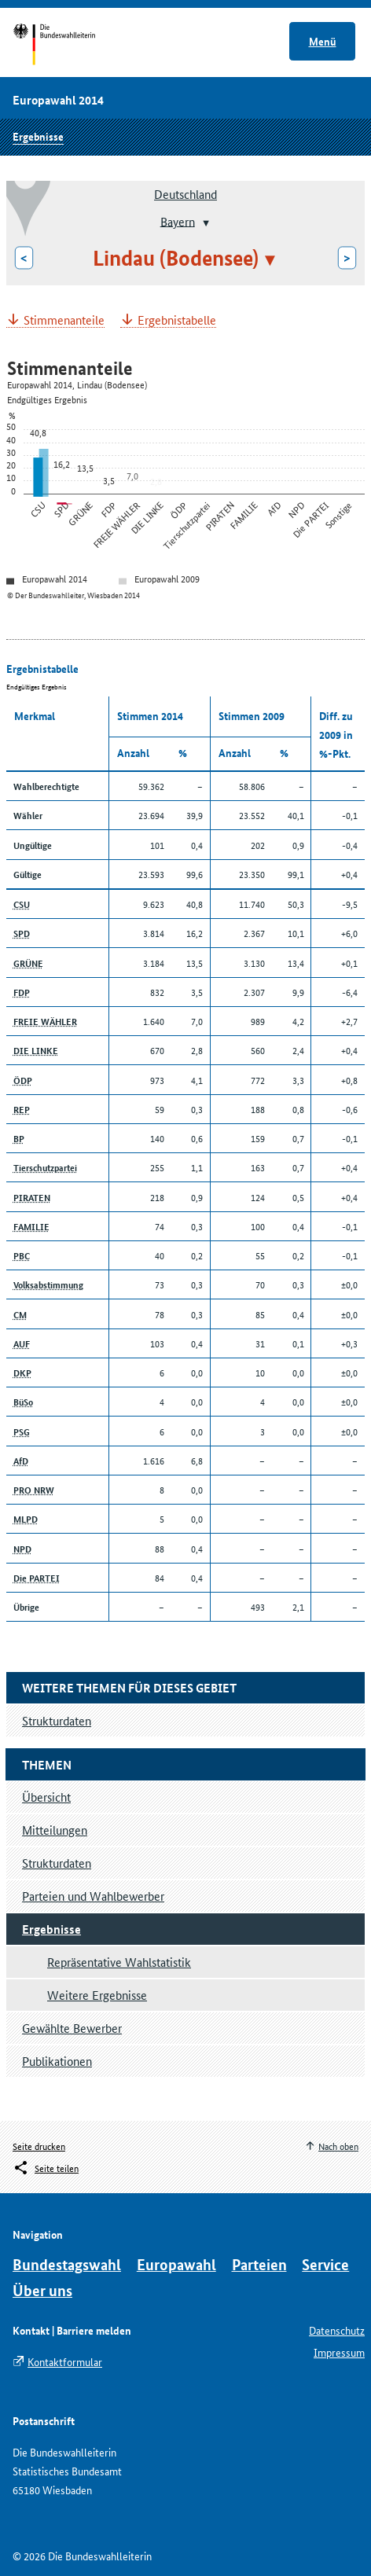  Describe the element at coordinates (325, 2264) in the screenshot. I see `Service` at that location.